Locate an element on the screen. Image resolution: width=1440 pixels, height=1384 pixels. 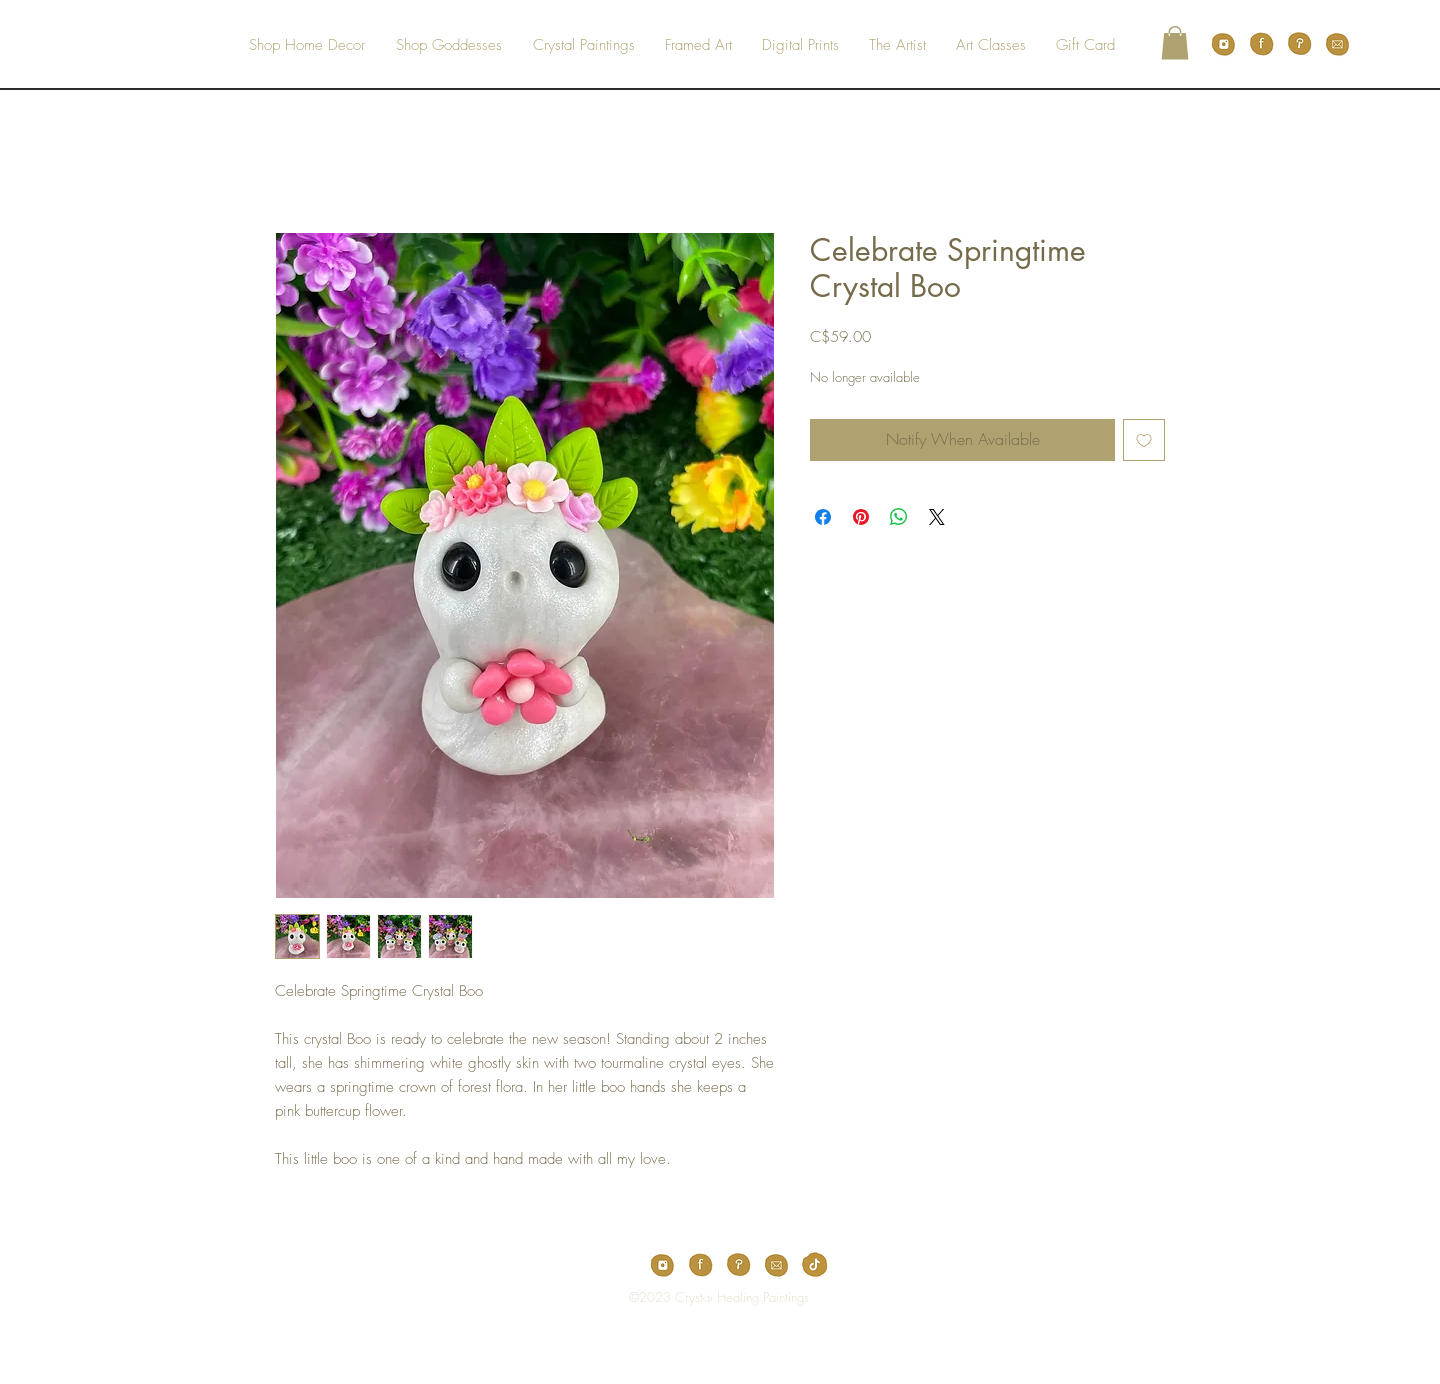
[White Instagram Icon] is located at coordinates (751, 1369).